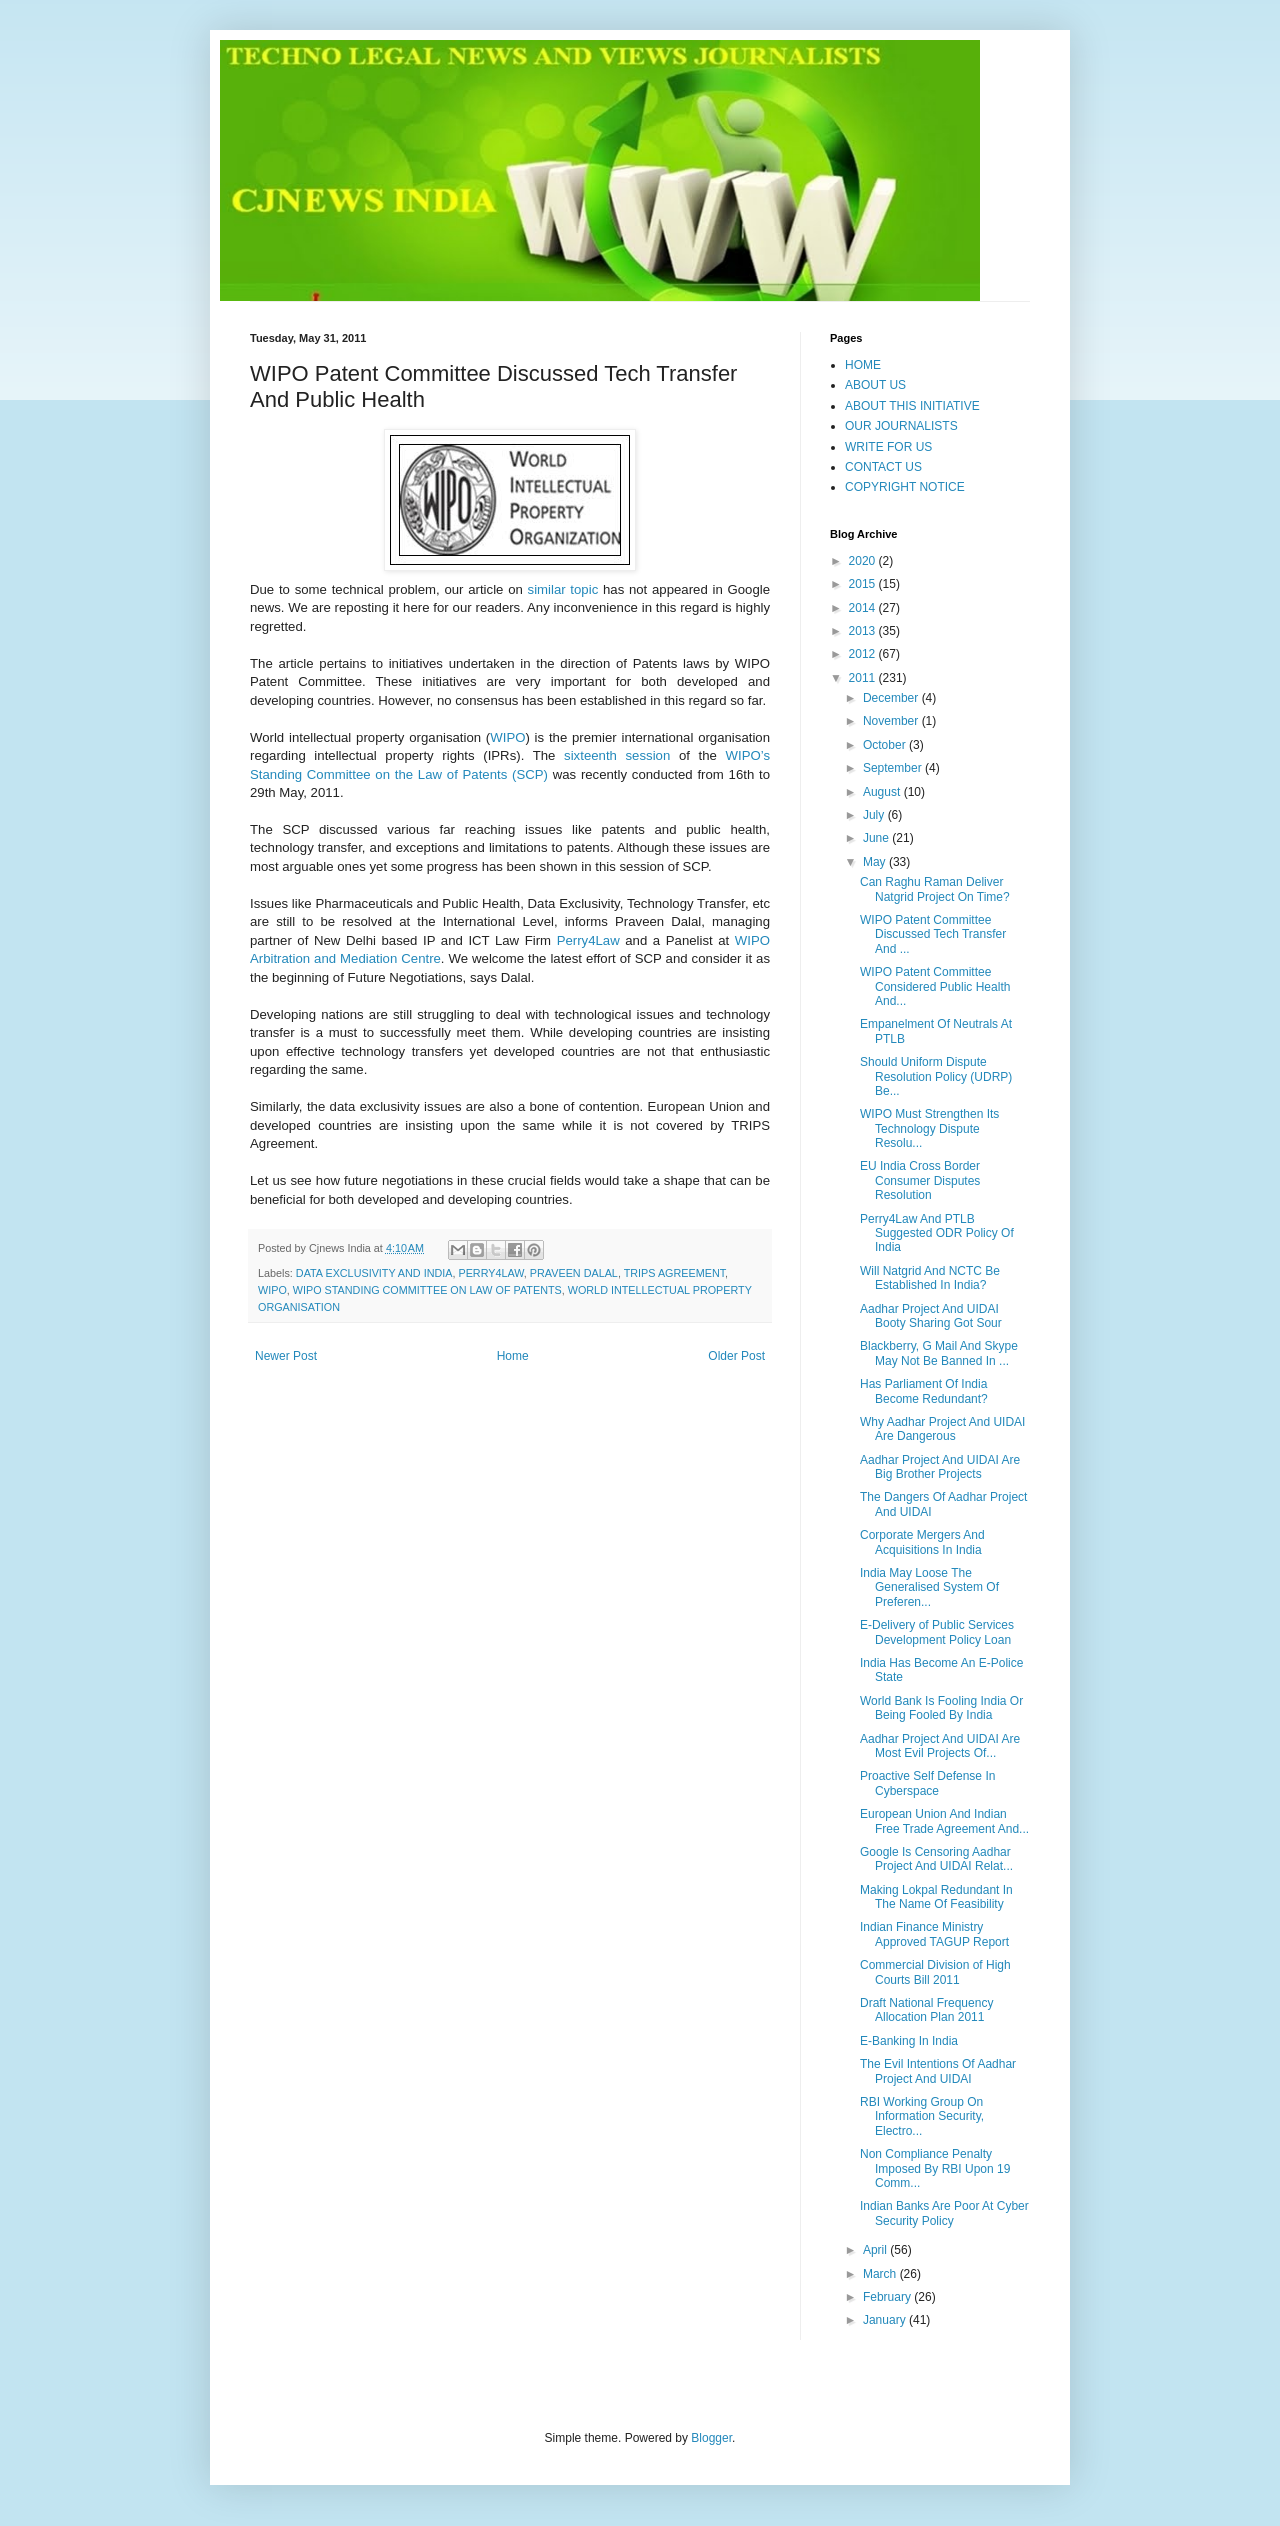 Image resolution: width=1280 pixels, height=2526 pixels. Describe the element at coordinates (881, 2274) in the screenshot. I see `March` at that location.